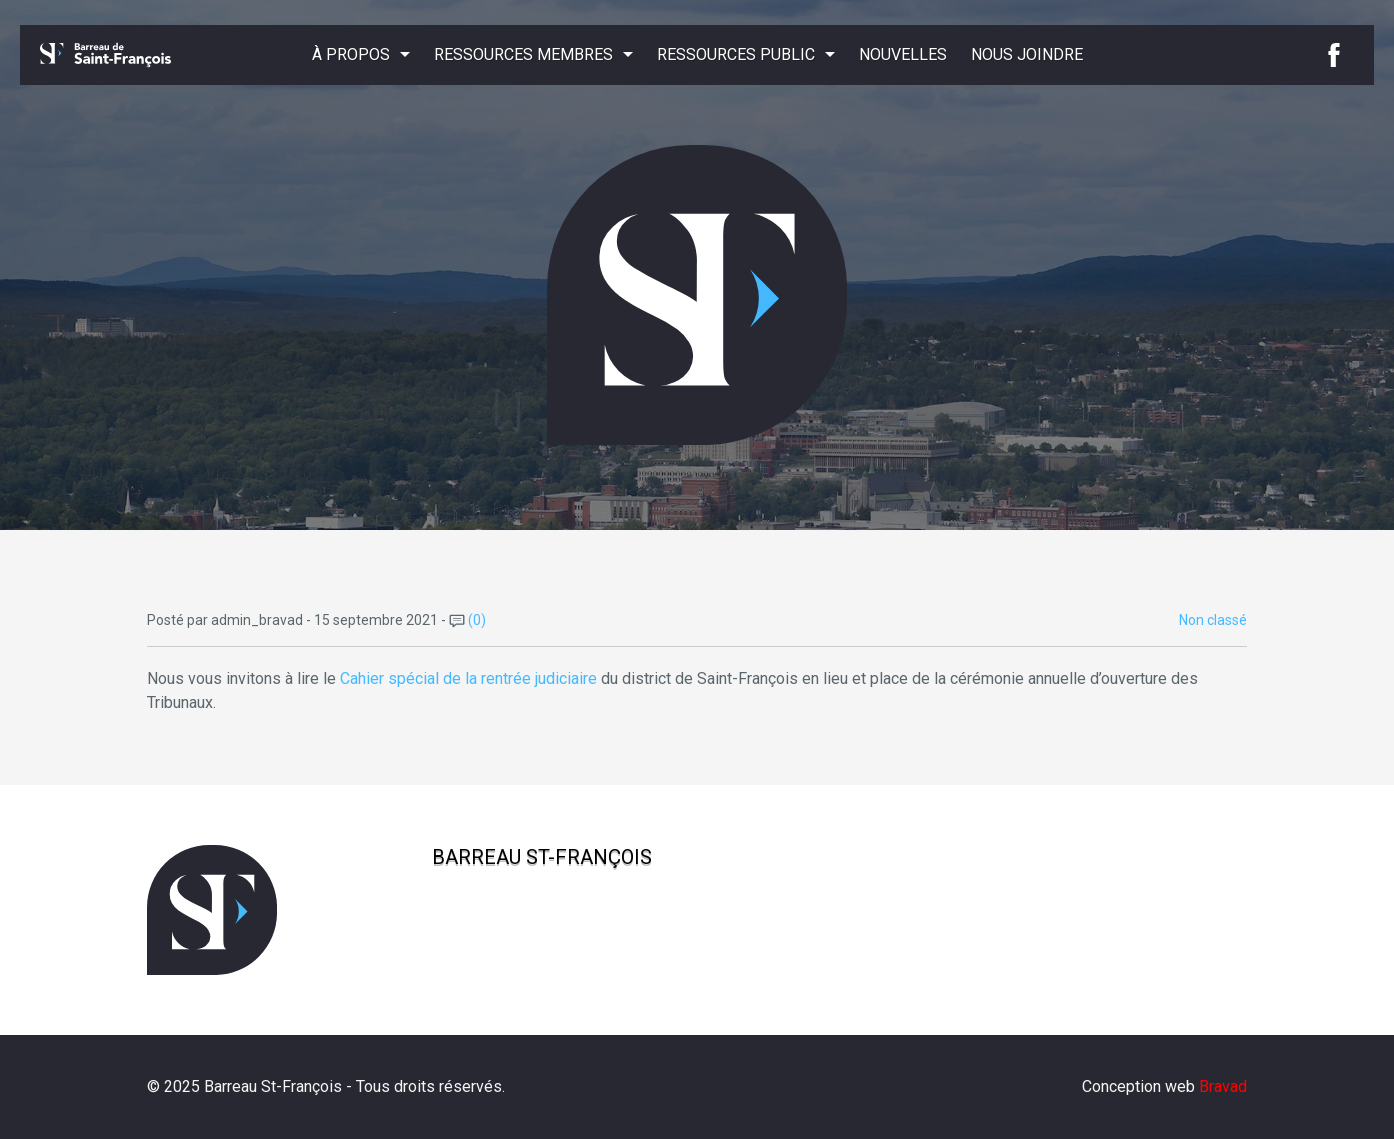  Describe the element at coordinates (903, 54) in the screenshot. I see `Nouvelles` at that location.